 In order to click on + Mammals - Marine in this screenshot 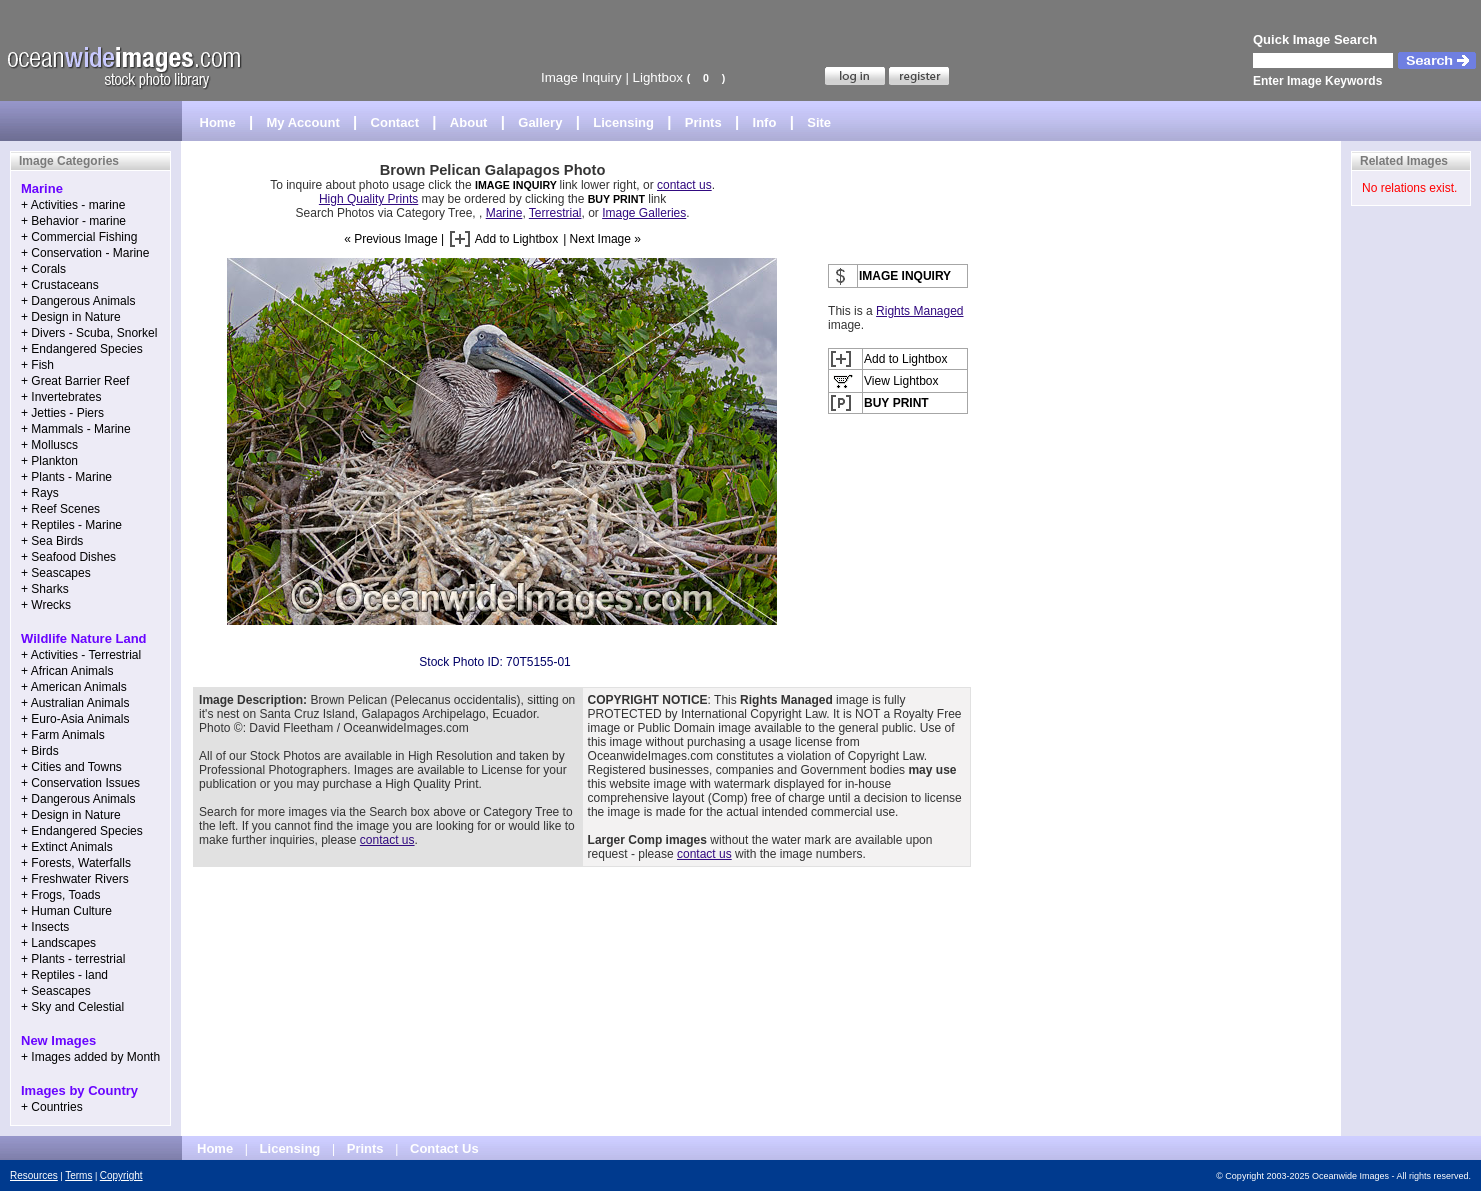, I will do `click(76, 429)`.